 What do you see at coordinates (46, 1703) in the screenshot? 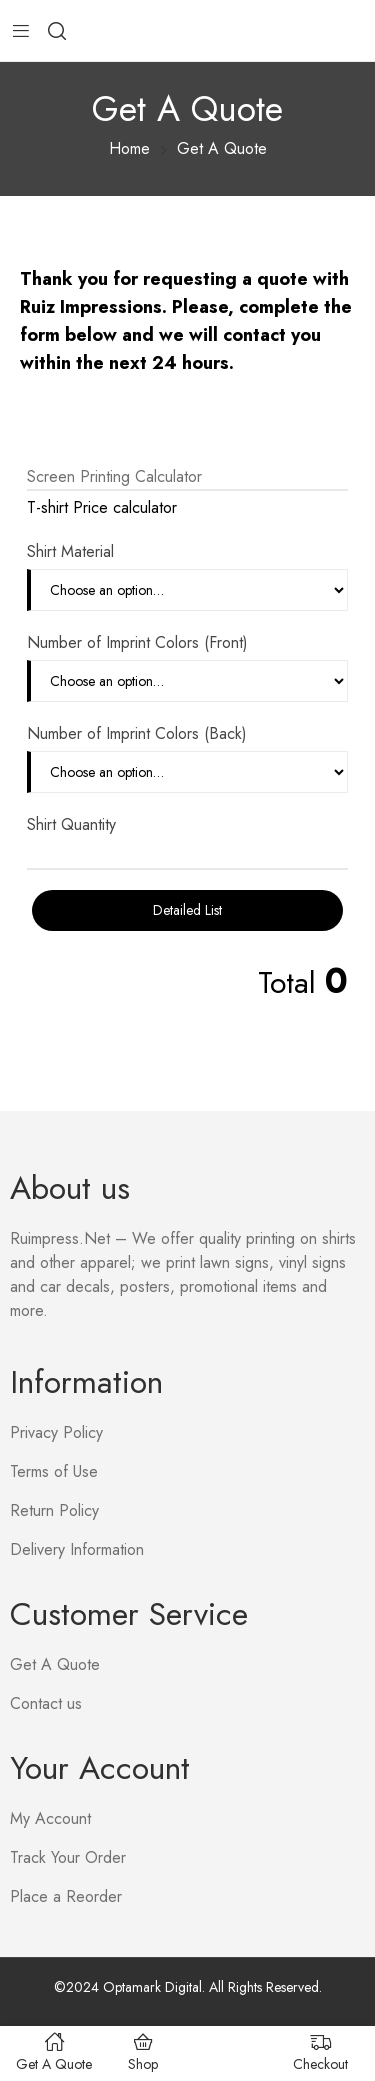
I see `Contact us` at bounding box center [46, 1703].